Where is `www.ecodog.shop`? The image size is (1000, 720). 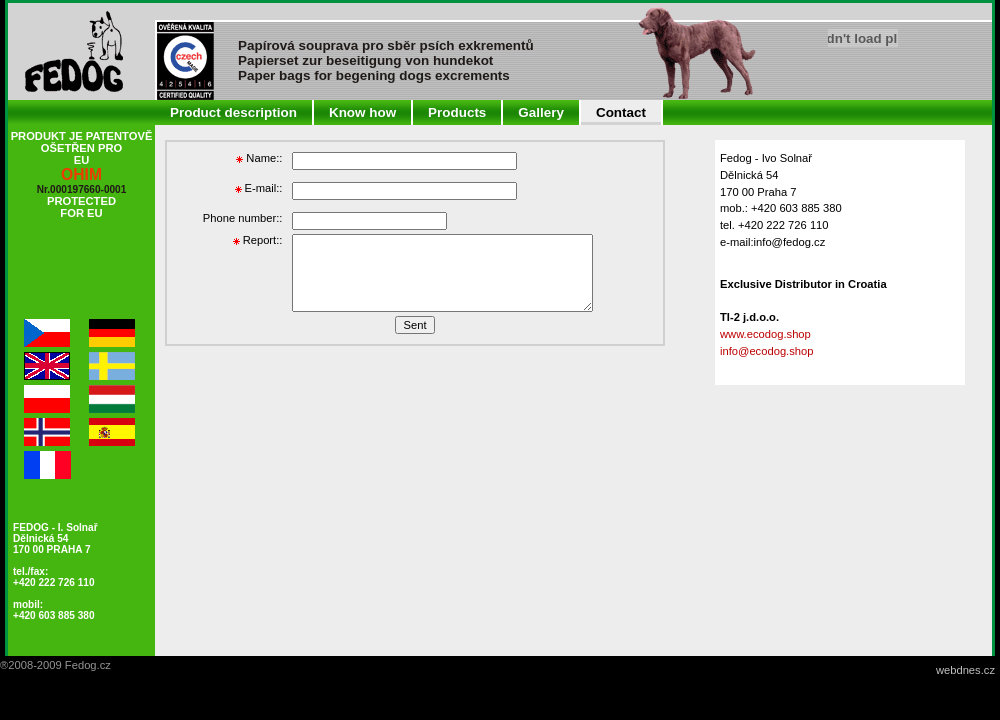 www.ecodog.shop is located at coordinates (765, 334).